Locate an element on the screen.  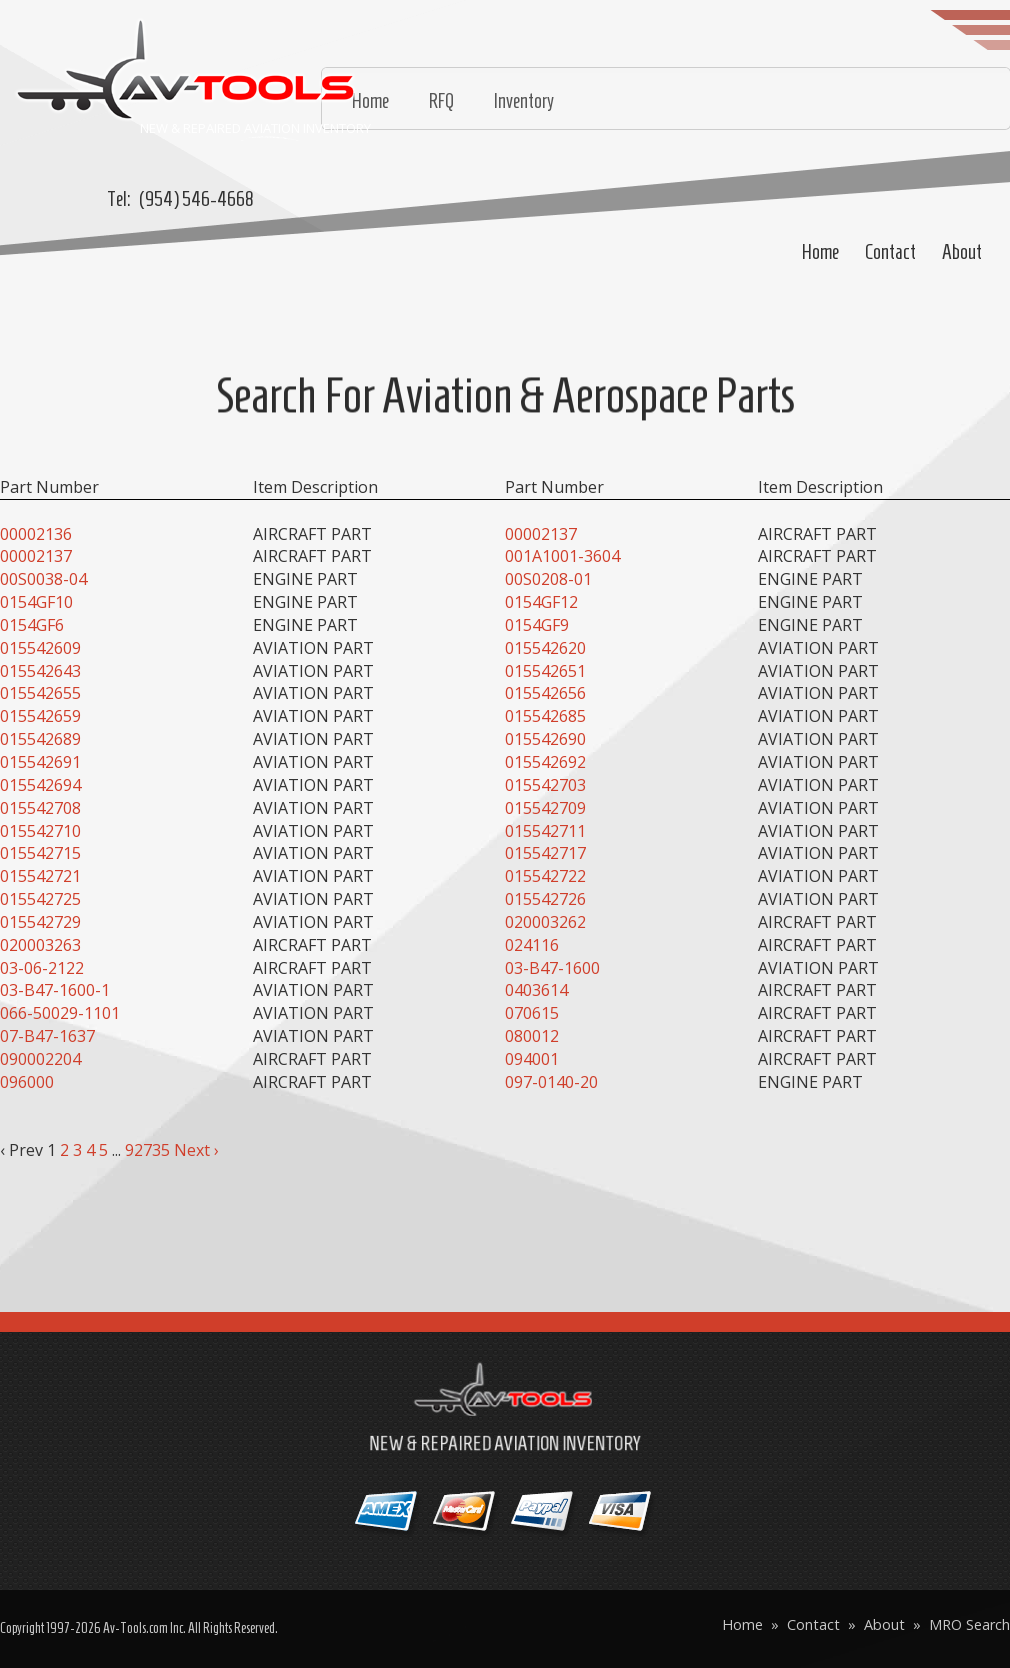
Contact is located at coordinates (890, 252).